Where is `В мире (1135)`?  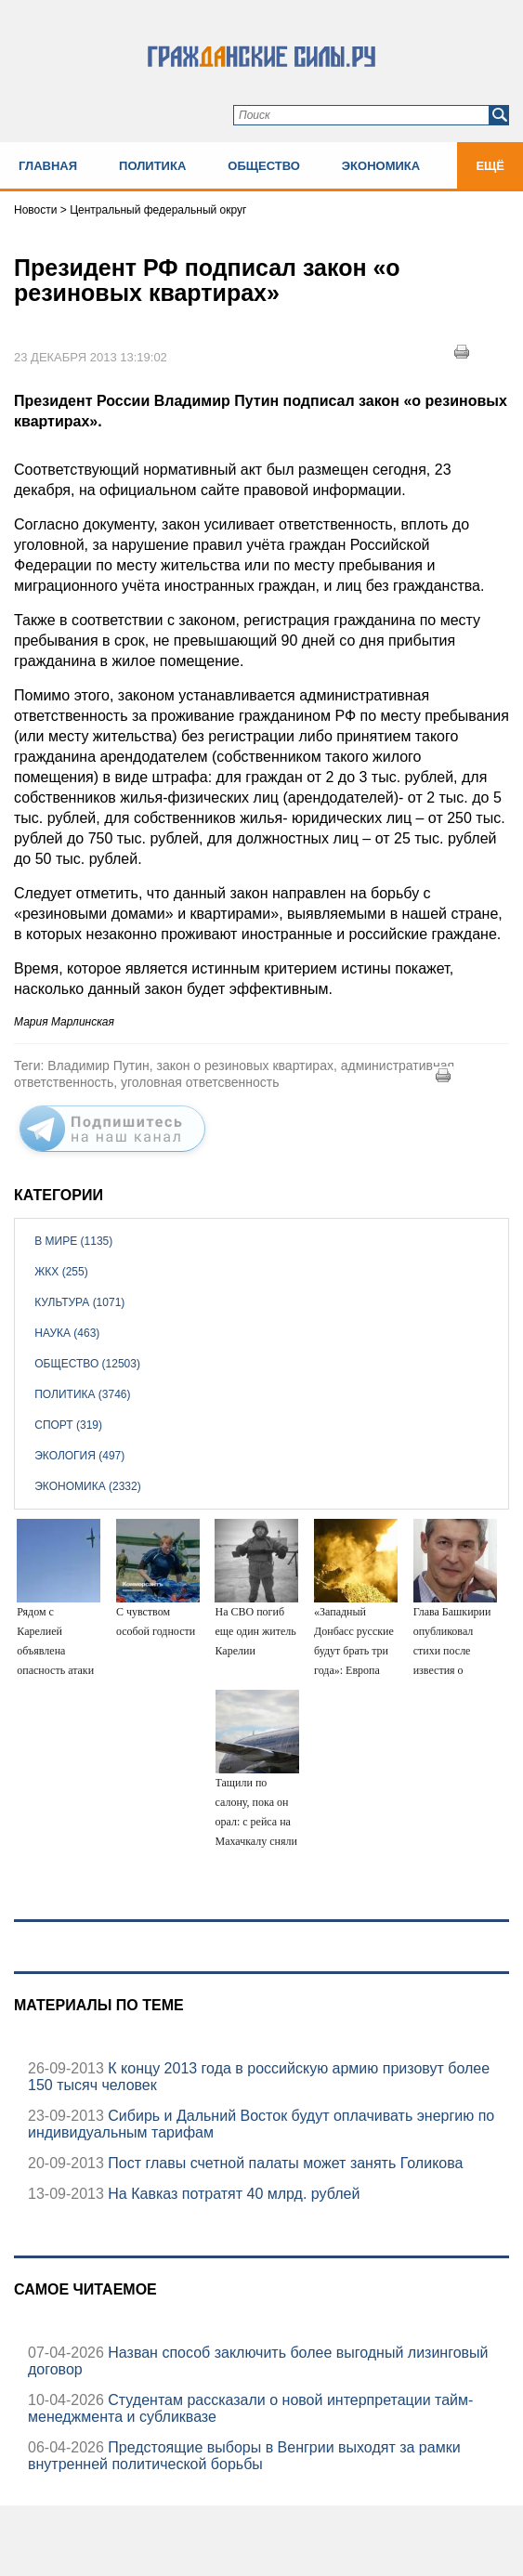
В мире (1135) is located at coordinates (73, 1241).